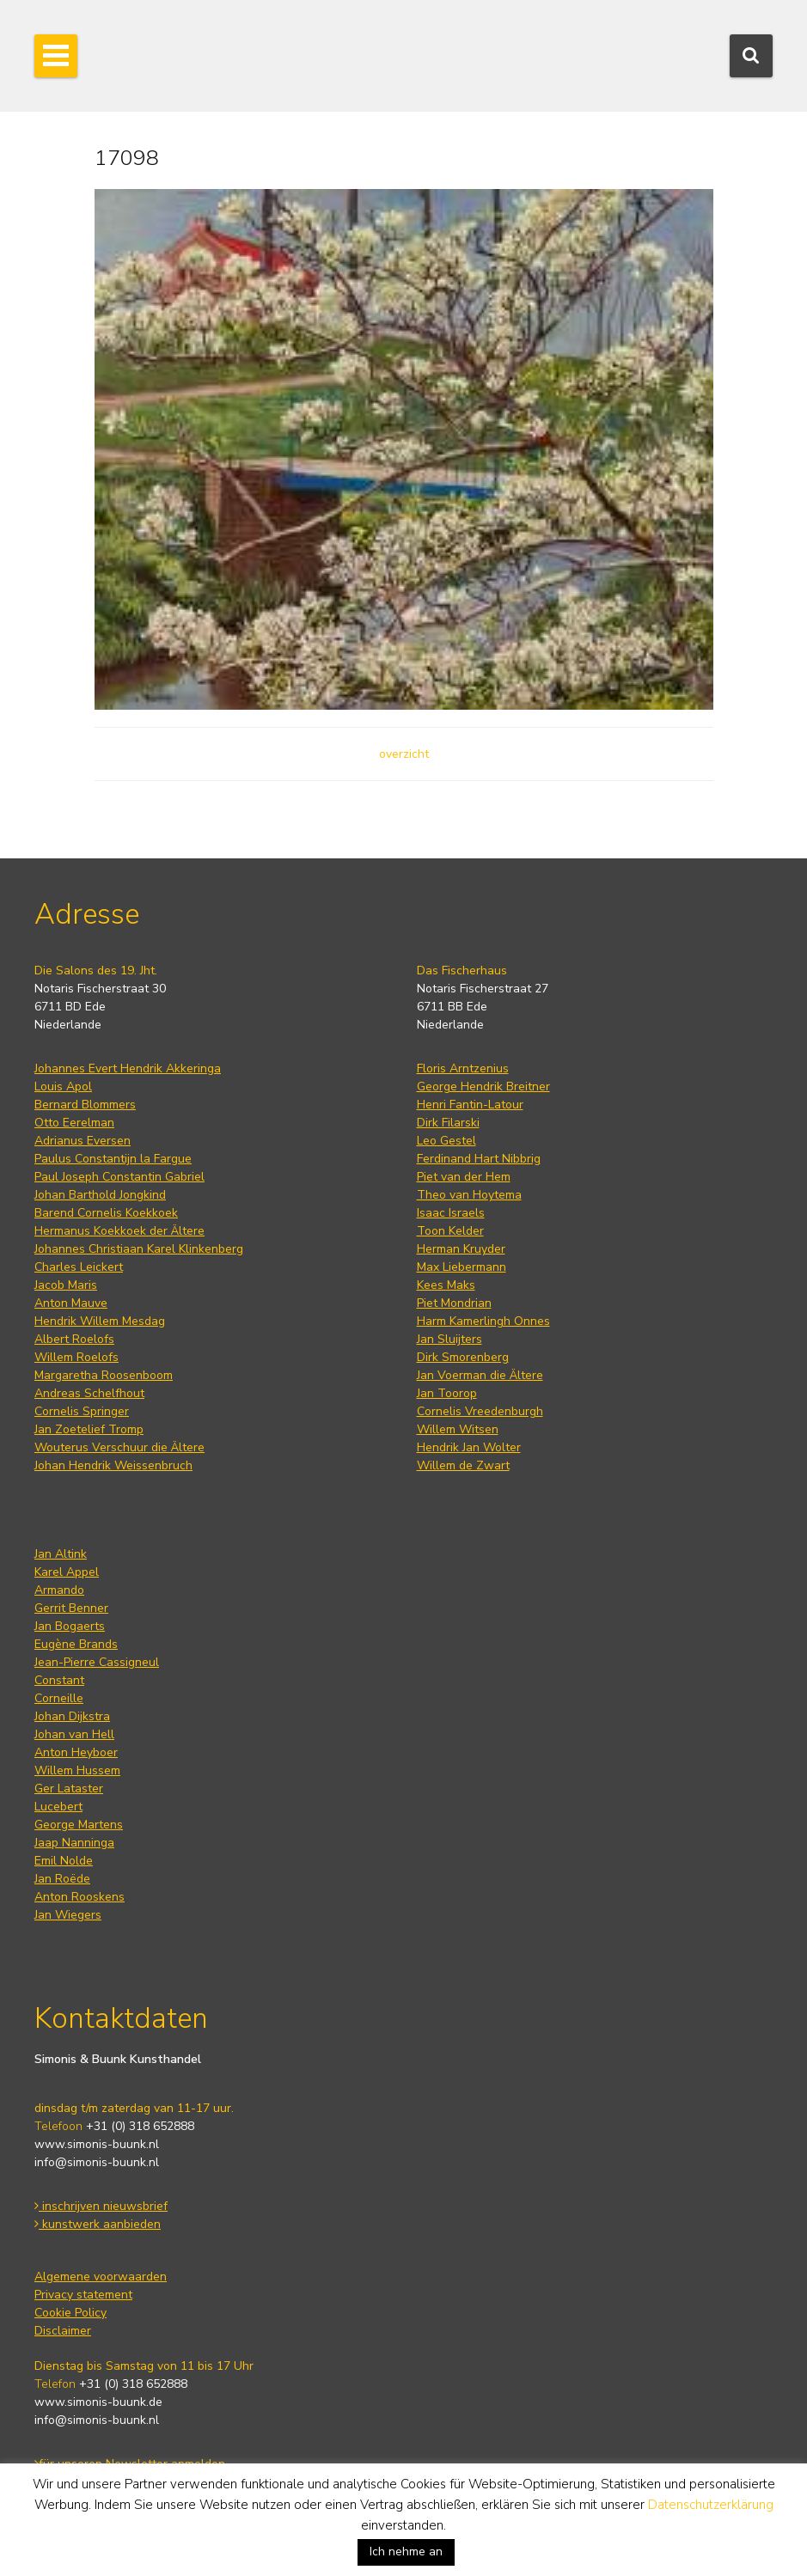  I want to click on Albert Roelofs, so click(74, 1339).